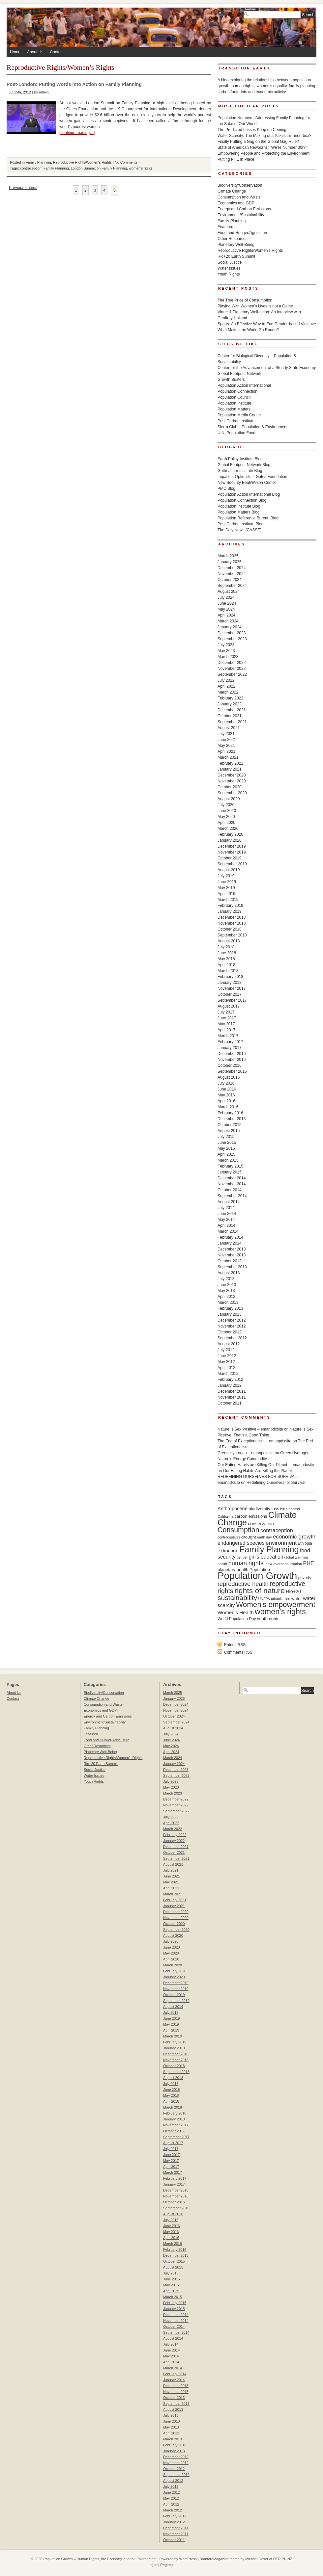 This screenshot has height=2576, width=323. Describe the element at coordinates (296, 1598) in the screenshot. I see `water` at that location.